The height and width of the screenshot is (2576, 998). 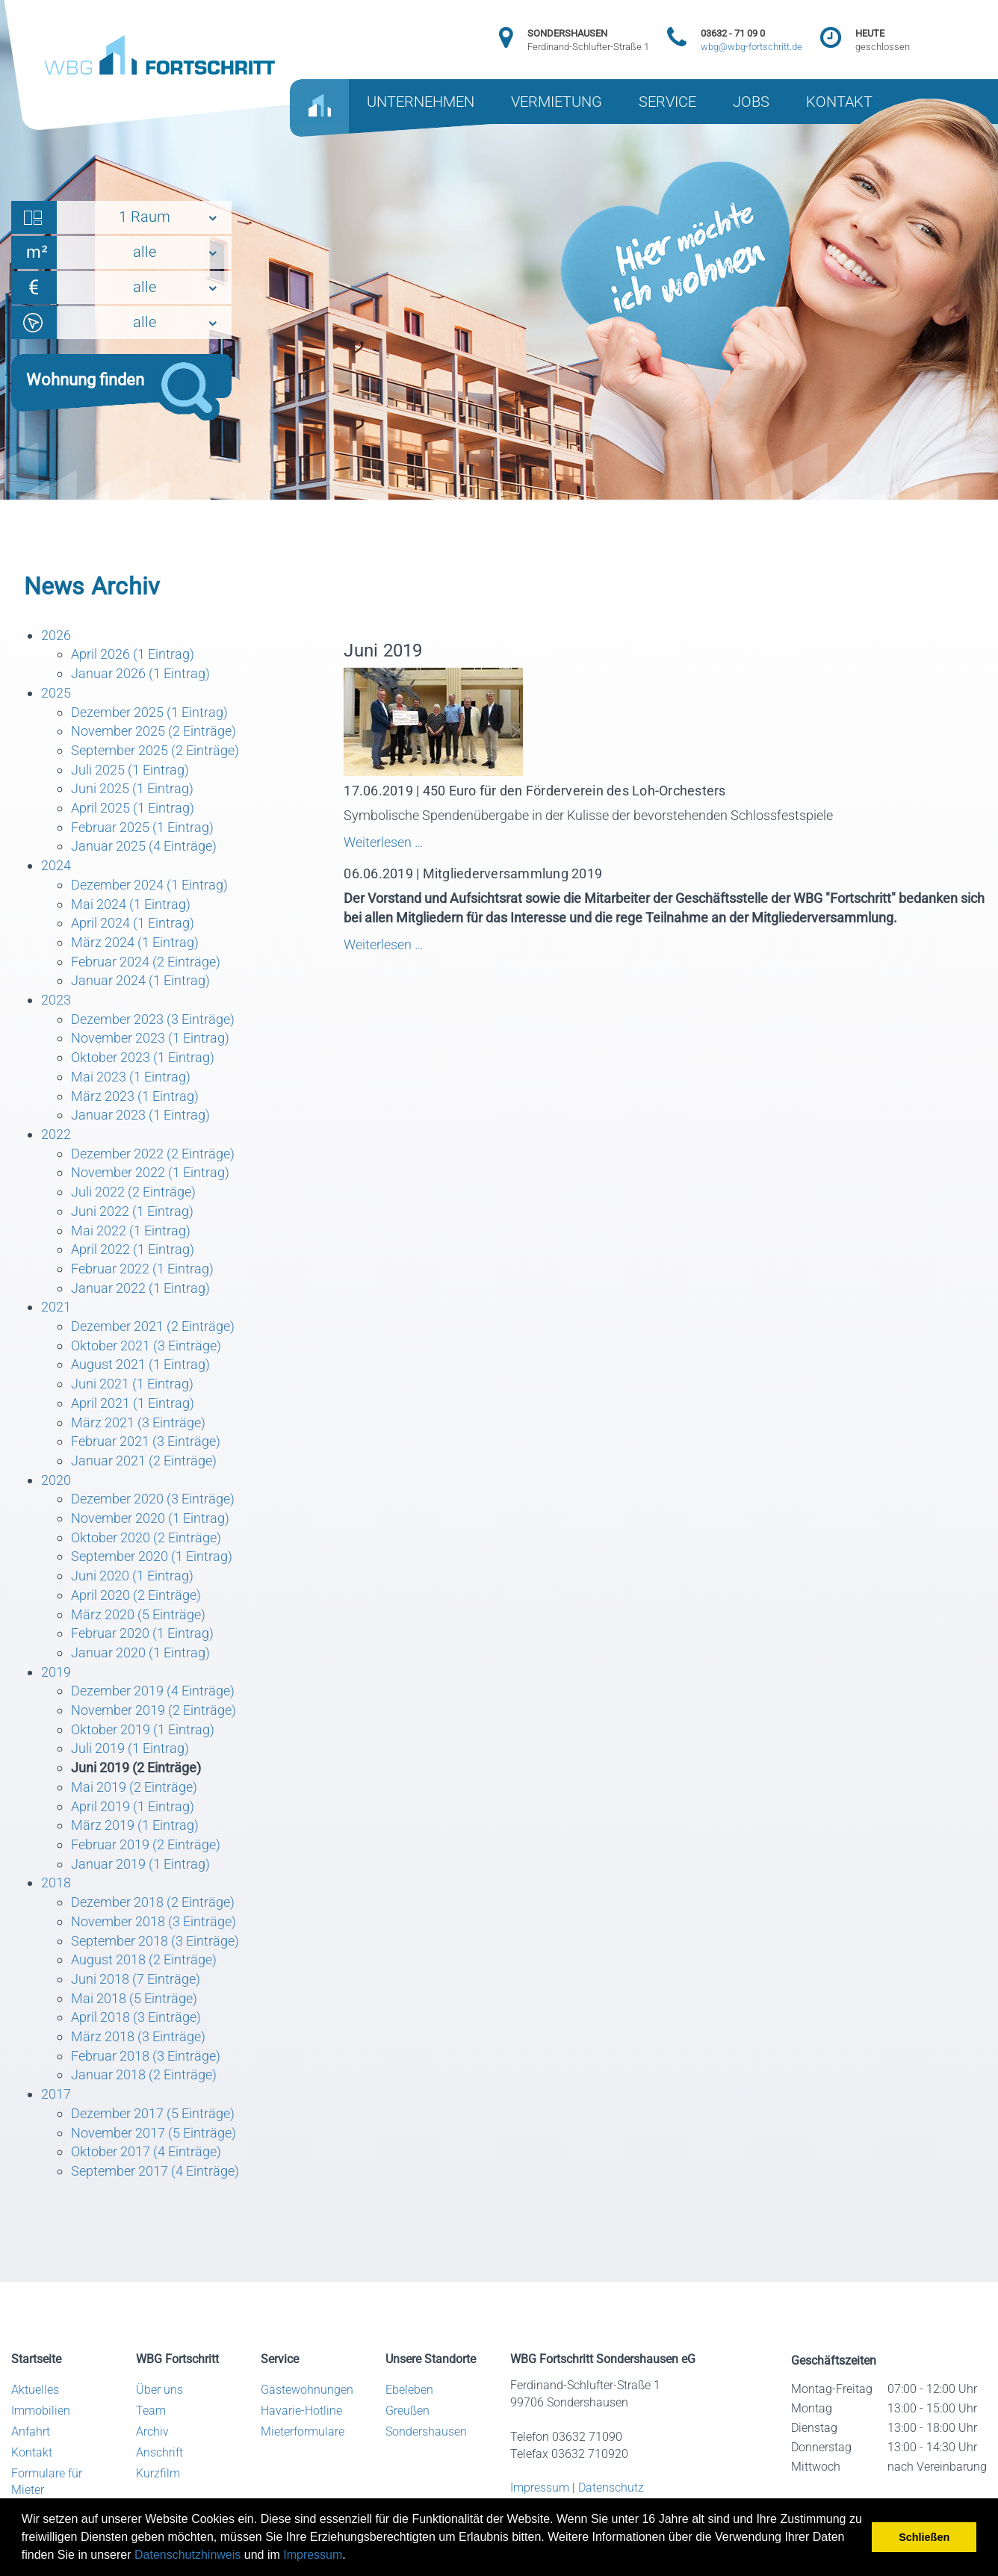 I want to click on Havarie-Hotline, so click(x=301, y=2410).